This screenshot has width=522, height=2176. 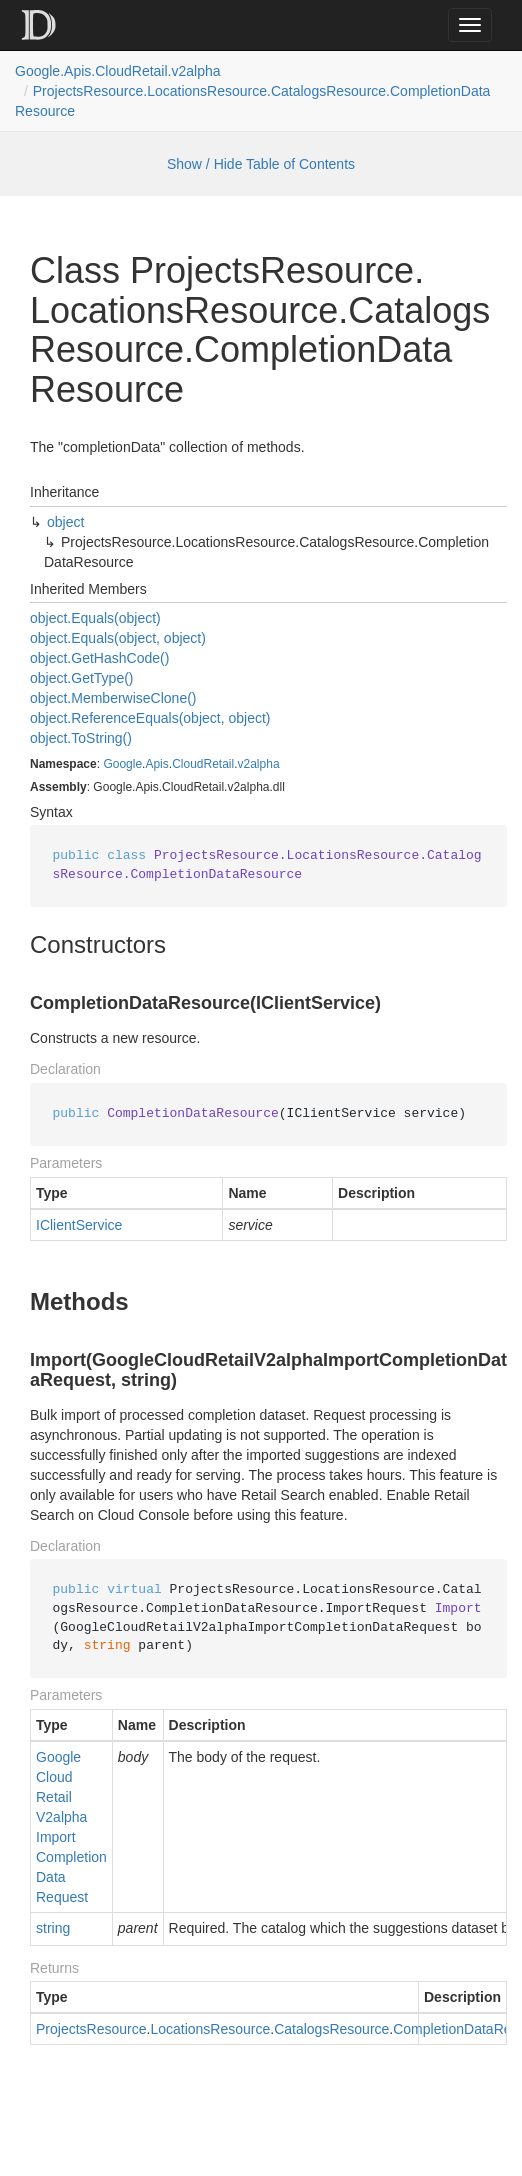 What do you see at coordinates (118, 71) in the screenshot?
I see `Google.Apis.CloudRetail.v2alpha` at bounding box center [118, 71].